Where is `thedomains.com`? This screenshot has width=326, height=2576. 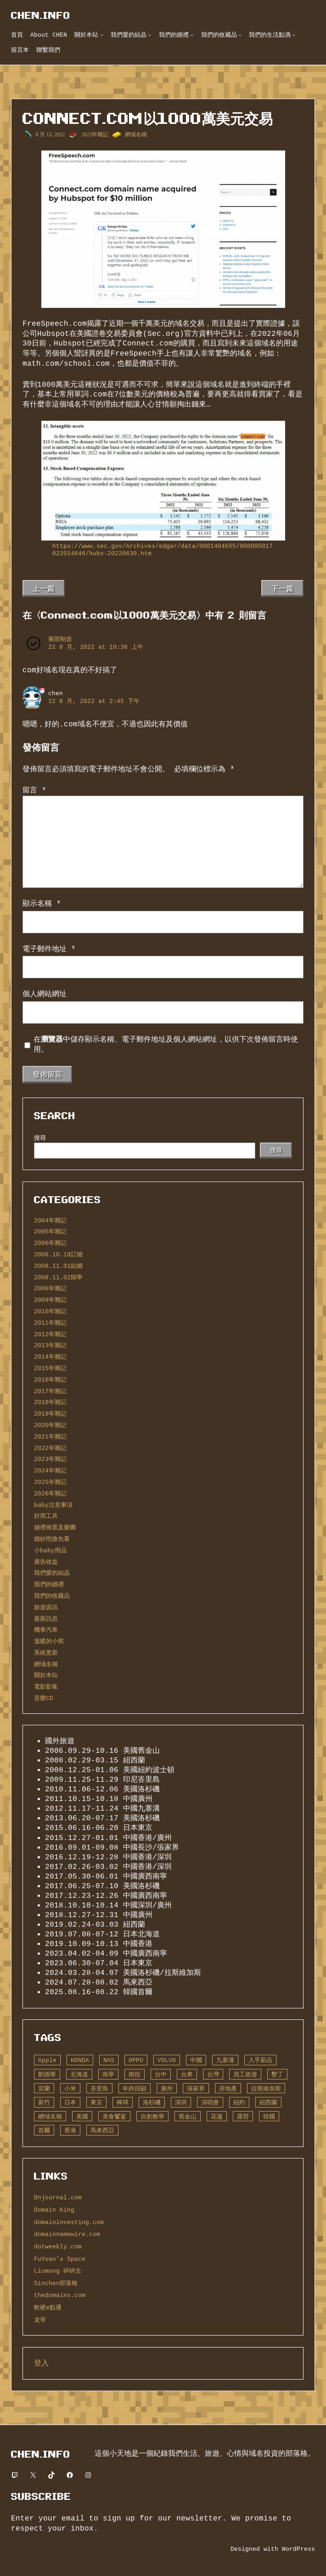 thedomains.com is located at coordinates (59, 2295).